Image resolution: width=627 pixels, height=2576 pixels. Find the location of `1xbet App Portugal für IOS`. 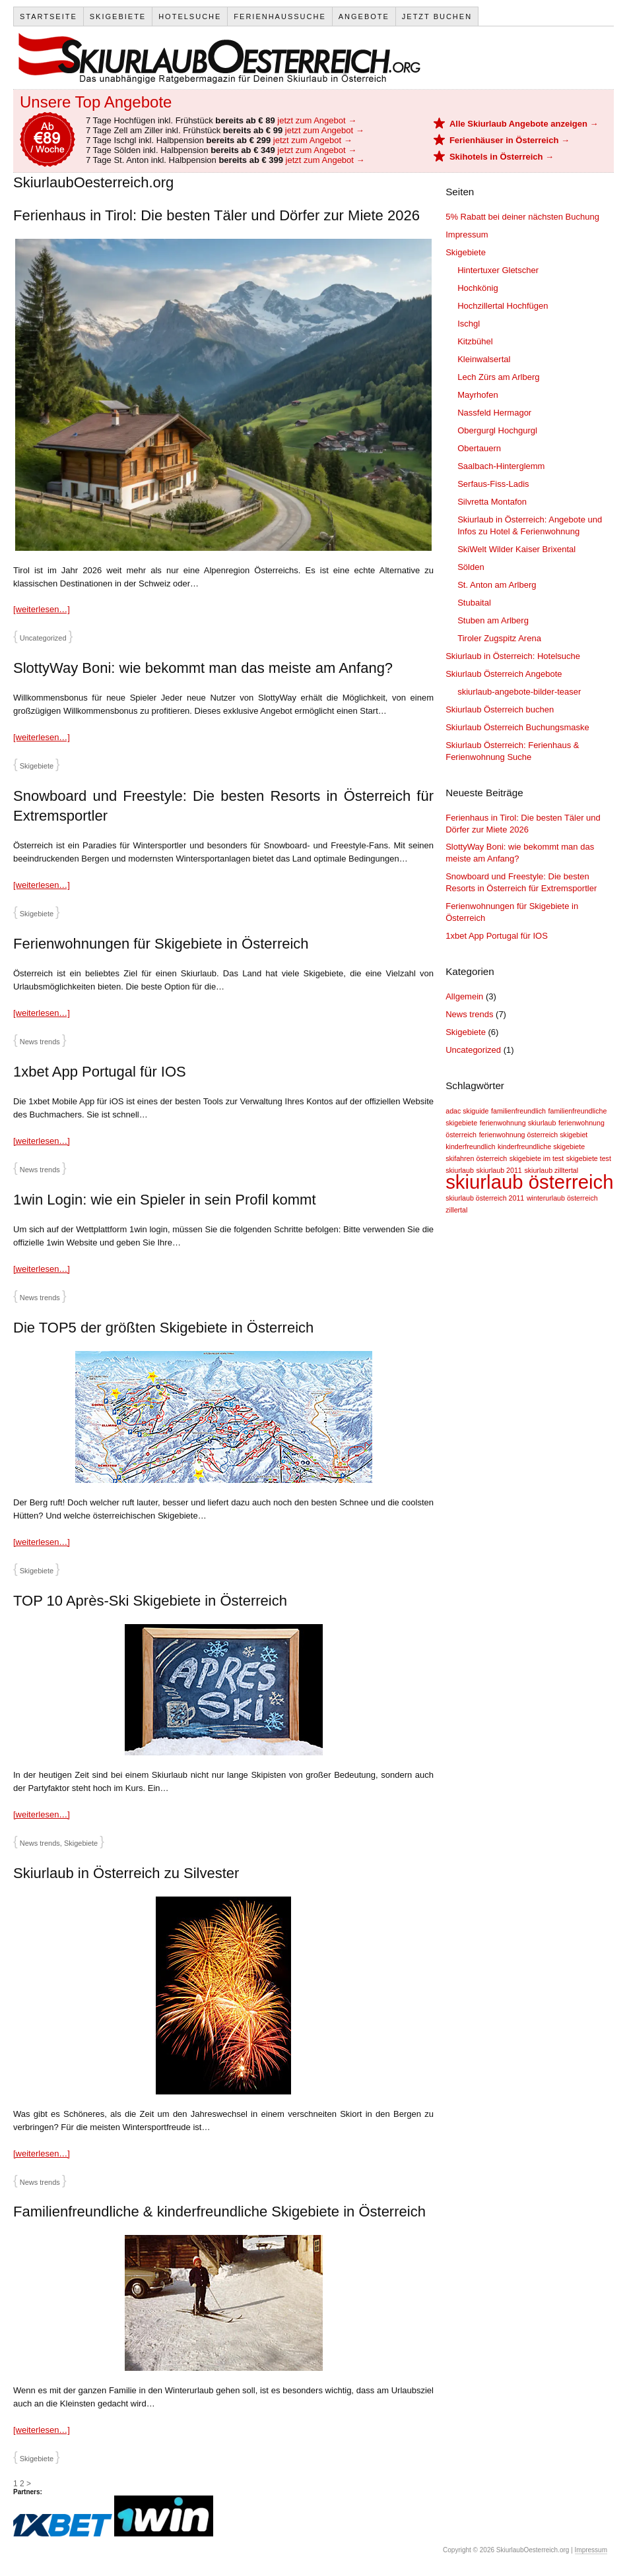

1xbet App Portugal für IOS is located at coordinates (99, 1071).